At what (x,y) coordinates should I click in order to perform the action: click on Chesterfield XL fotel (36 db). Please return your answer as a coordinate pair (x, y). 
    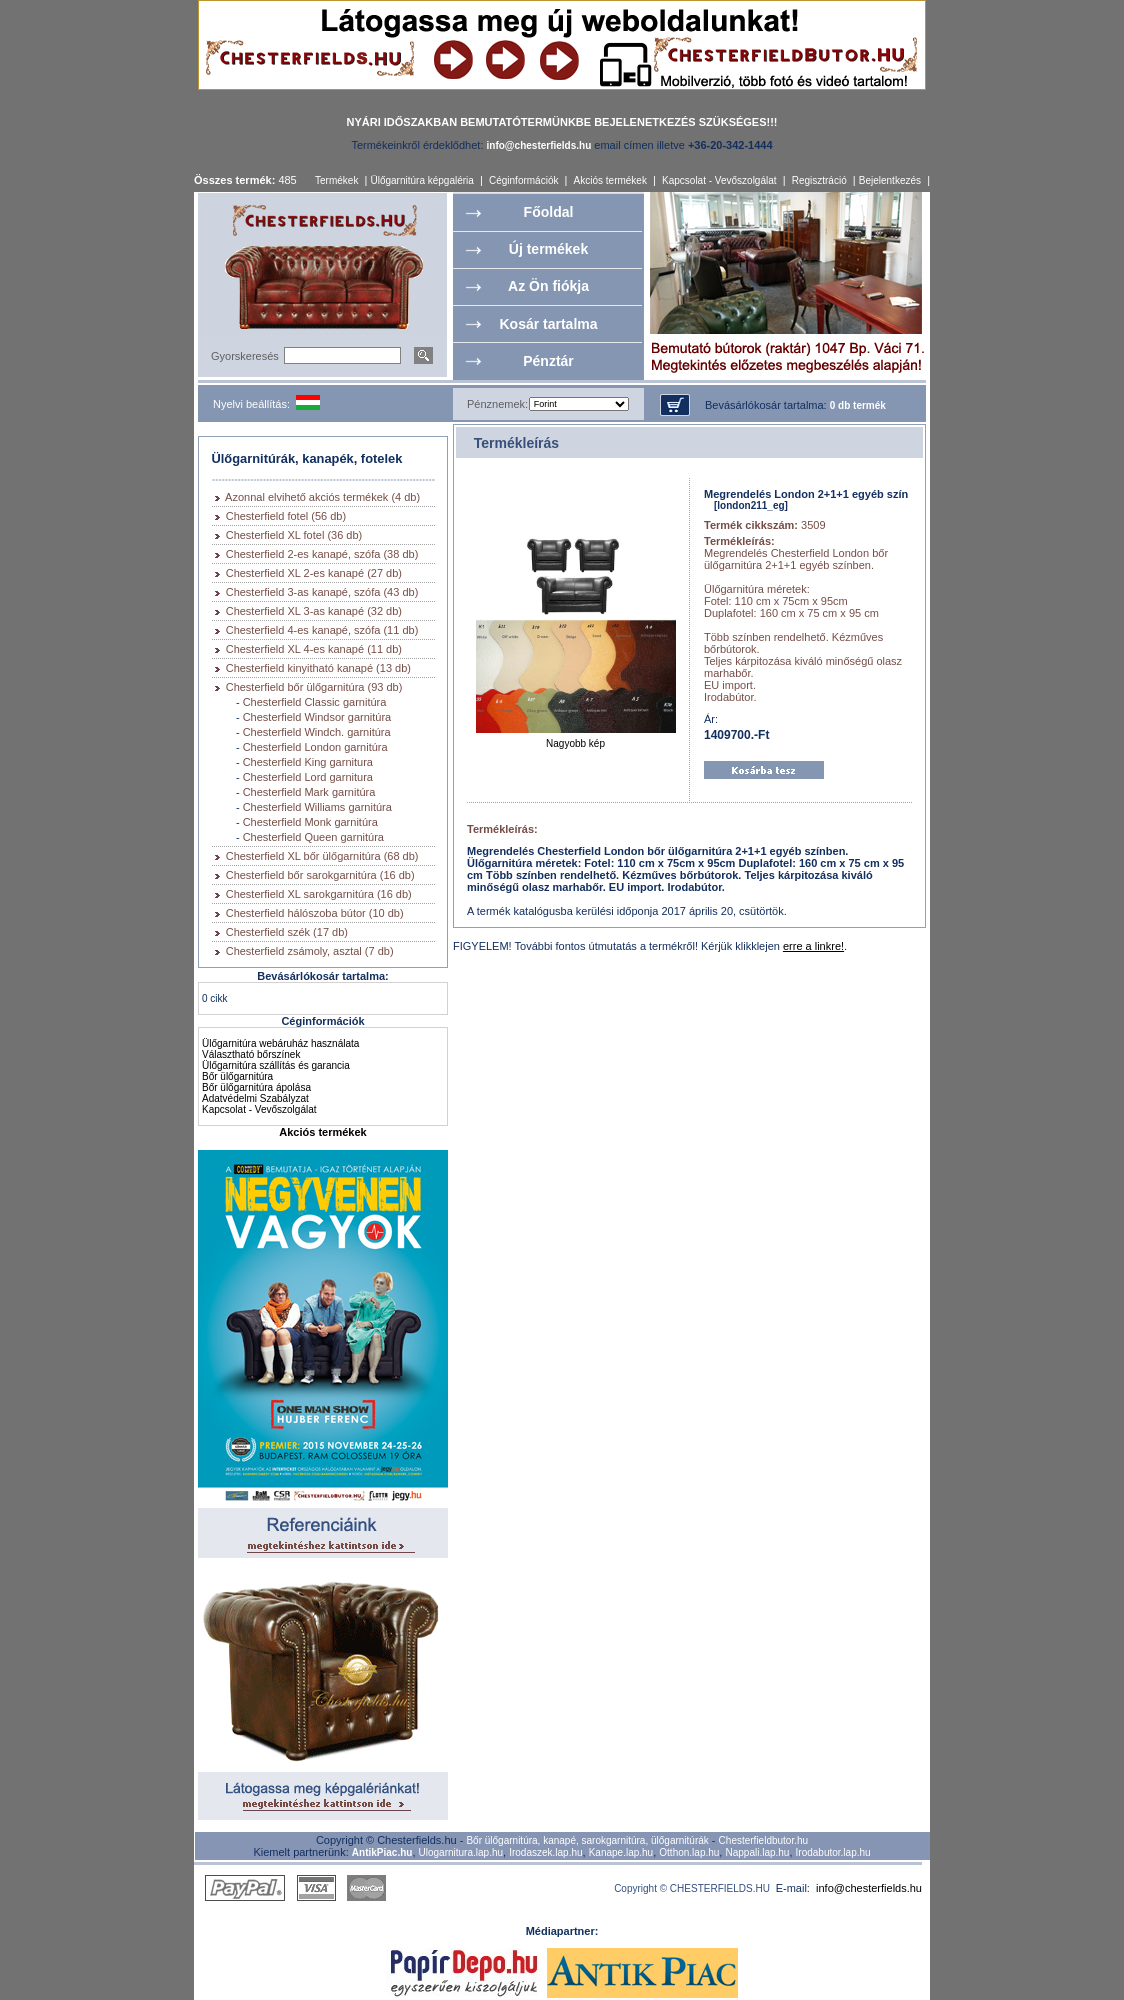
    Looking at the image, I should click on (294, 535).